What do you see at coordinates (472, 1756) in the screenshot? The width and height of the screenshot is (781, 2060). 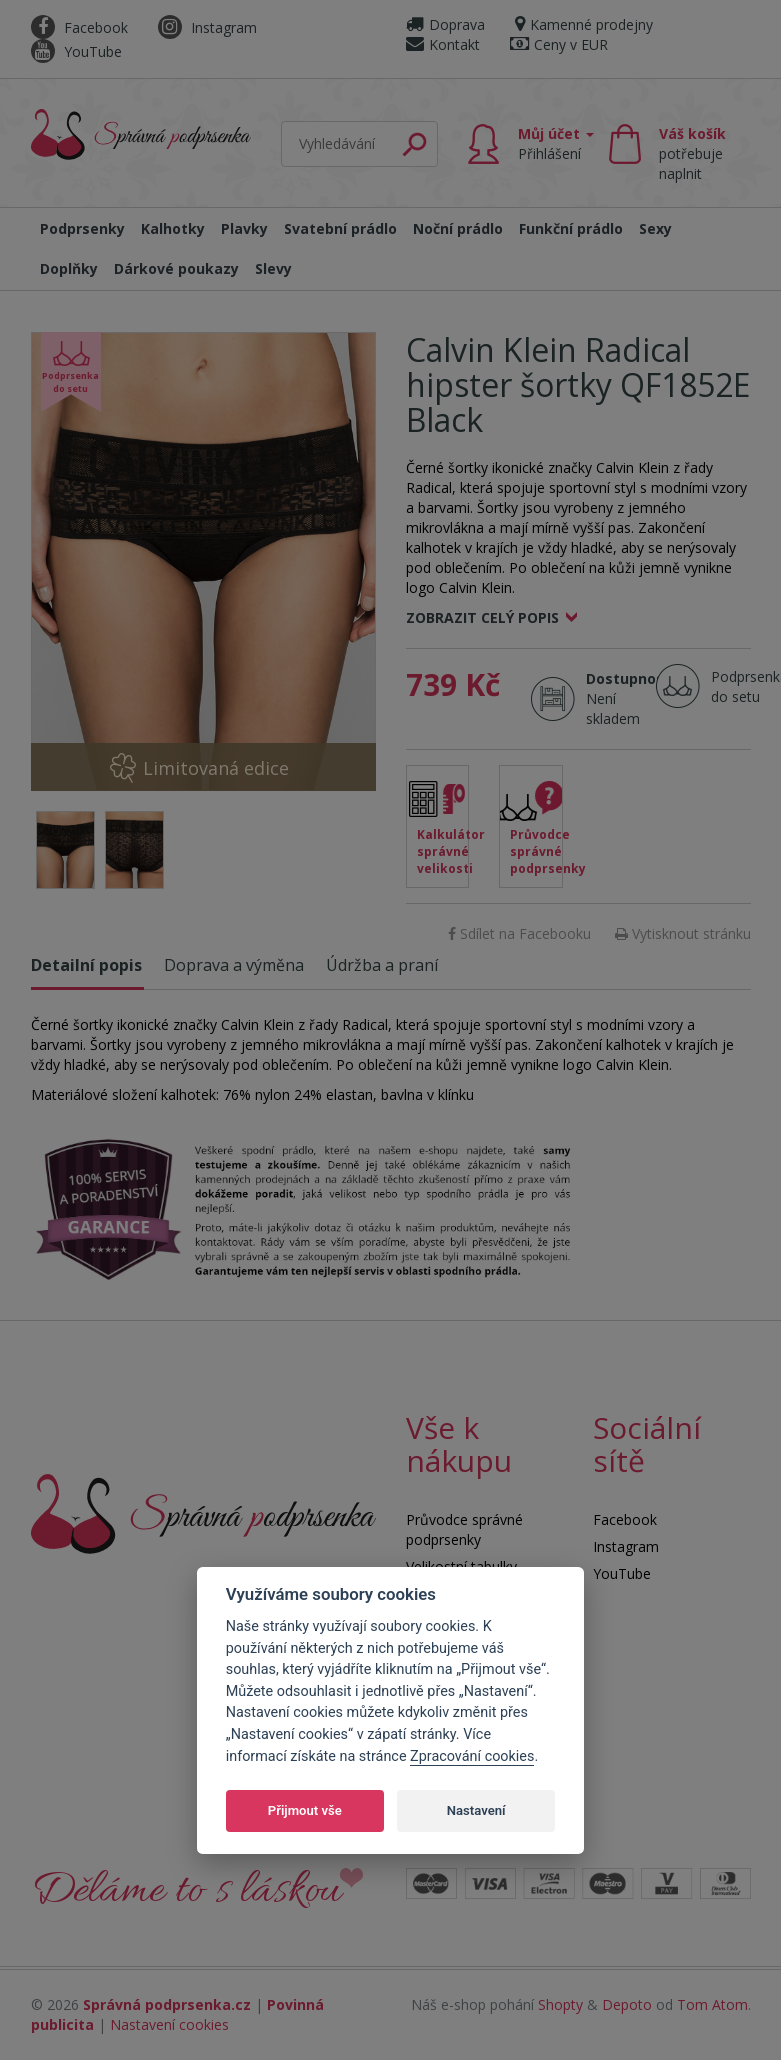 I see `Zpracování cookies` at bounding box center [472, 1756].